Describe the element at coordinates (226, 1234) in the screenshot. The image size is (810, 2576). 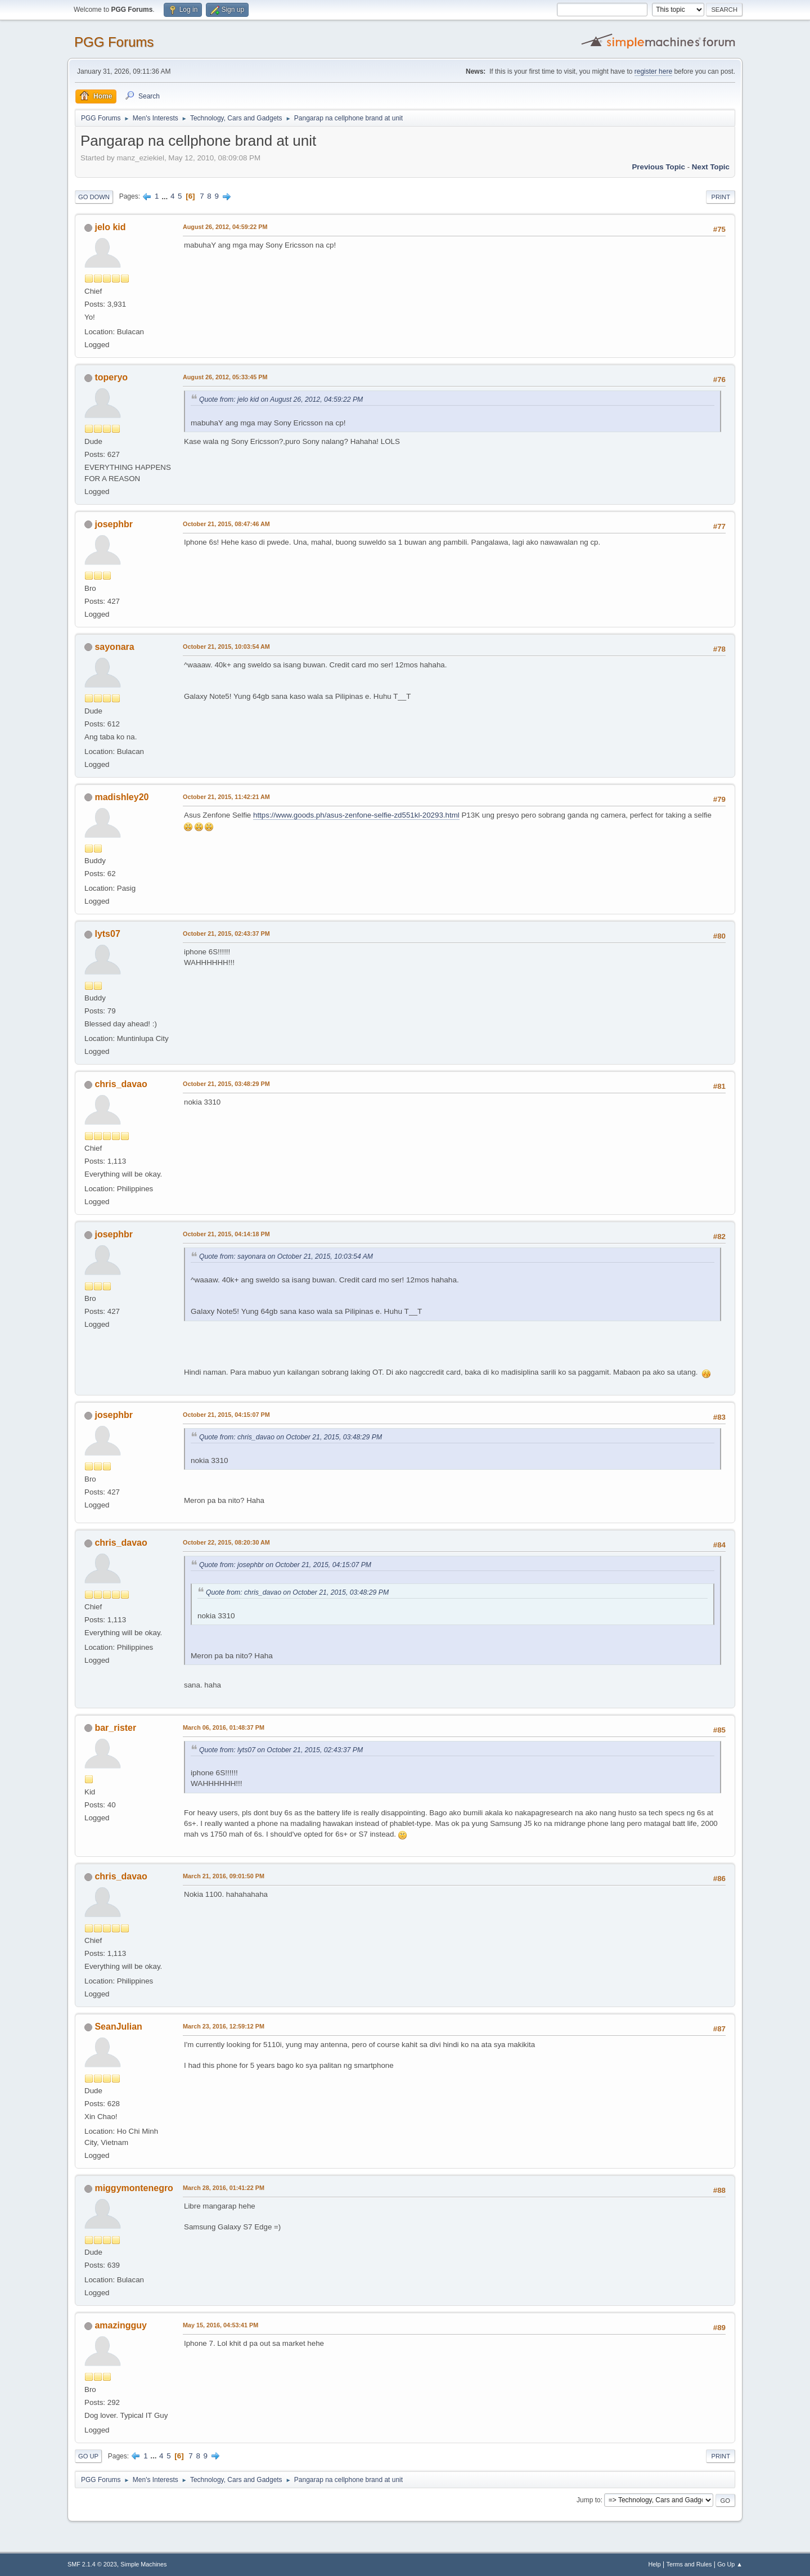
I see `October 21, 2015, 04:14:18 PM` at that location.